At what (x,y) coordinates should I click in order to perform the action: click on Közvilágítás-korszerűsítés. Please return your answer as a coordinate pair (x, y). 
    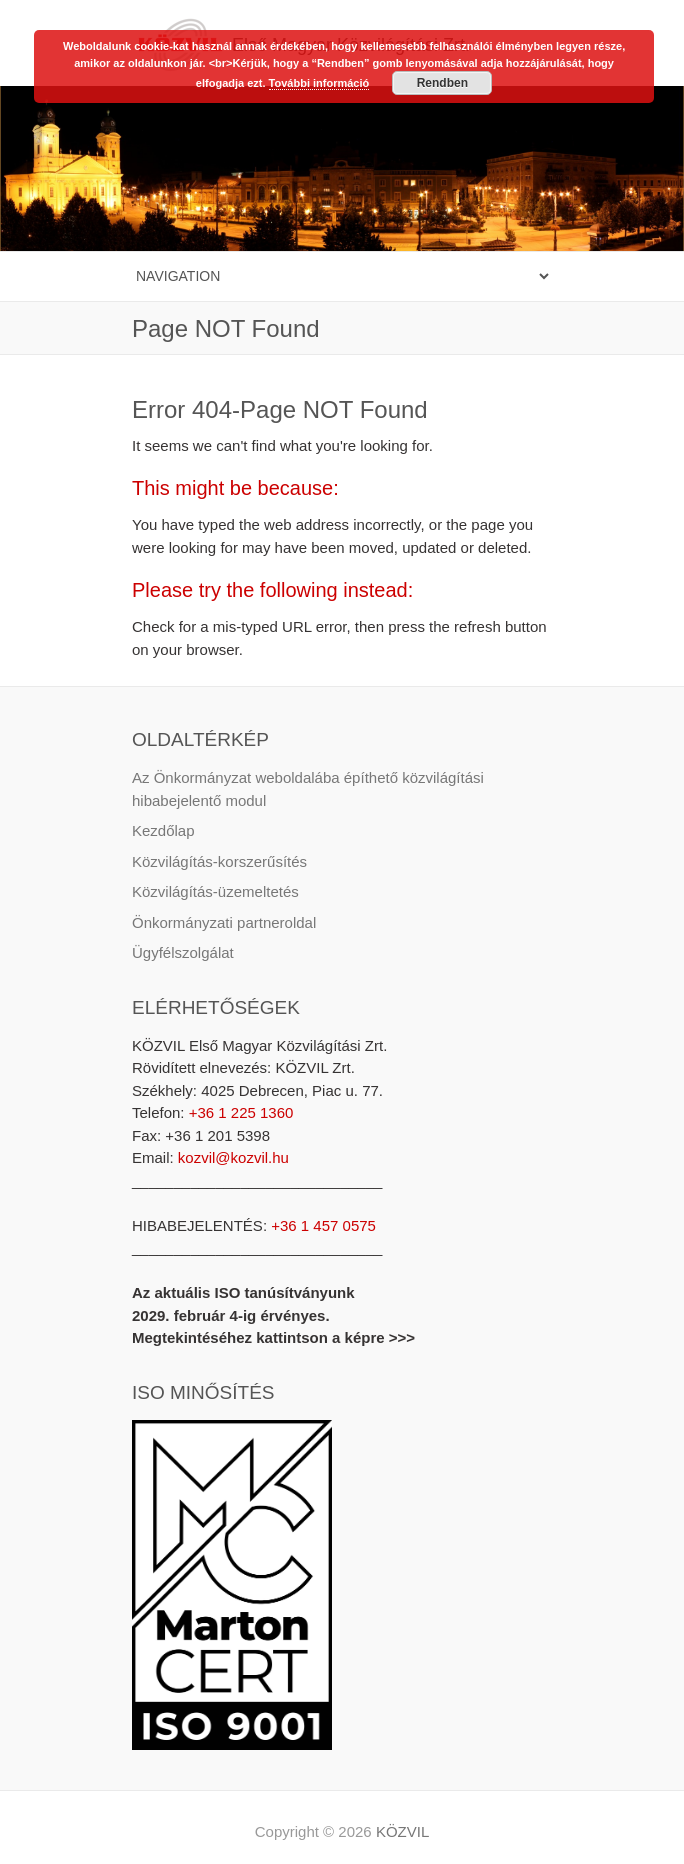
    Looking at the image, I should click on (219, 861).